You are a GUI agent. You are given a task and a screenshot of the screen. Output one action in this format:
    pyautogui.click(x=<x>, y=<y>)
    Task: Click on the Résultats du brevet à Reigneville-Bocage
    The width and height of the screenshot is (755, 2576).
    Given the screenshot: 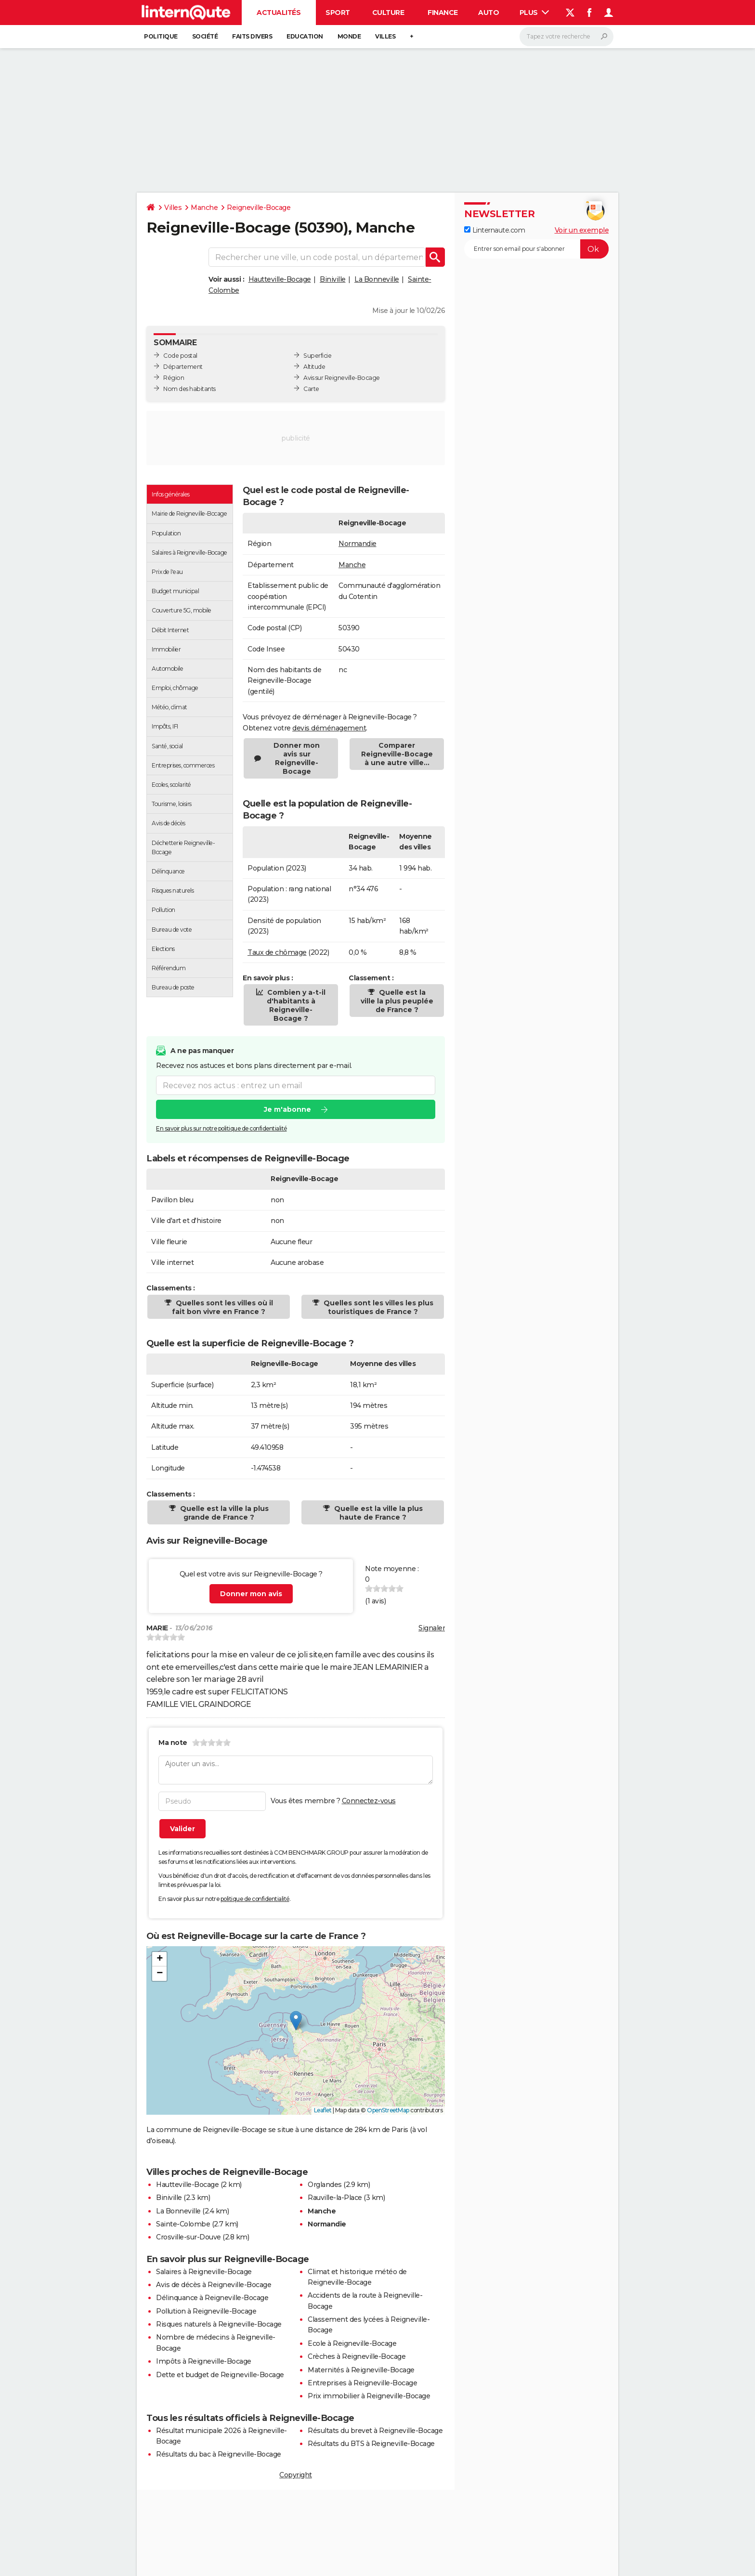 What is the action you would take?
    pyautogui.click(x=375, y=2430)
    